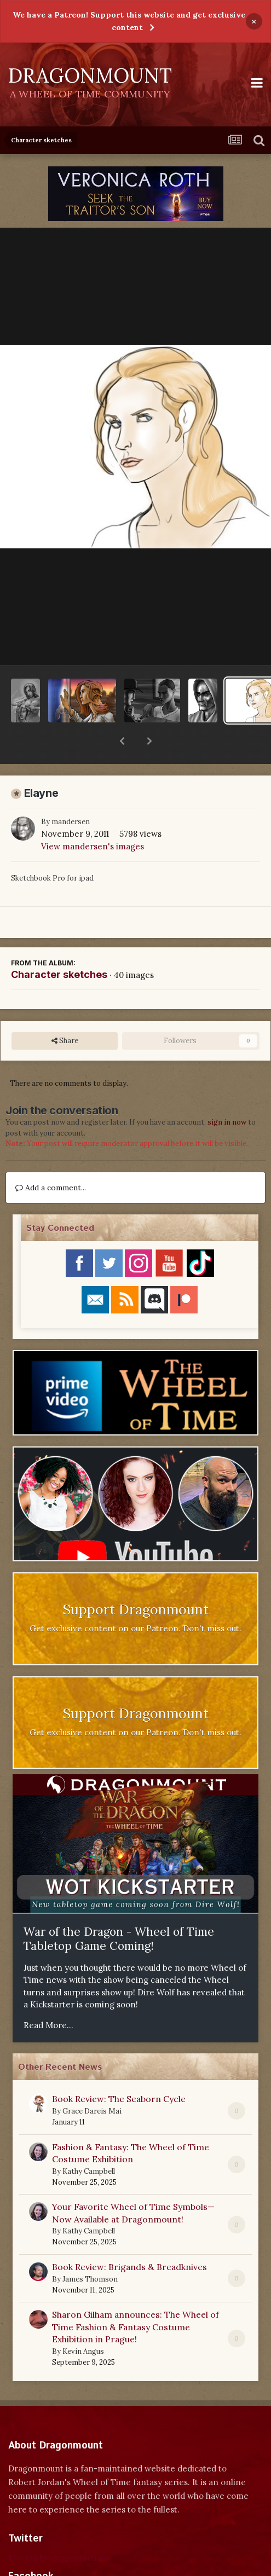  Describe the element at coordinates (56, 2529) in the screenshot. I see `Tweets by dragonmount` at that location.